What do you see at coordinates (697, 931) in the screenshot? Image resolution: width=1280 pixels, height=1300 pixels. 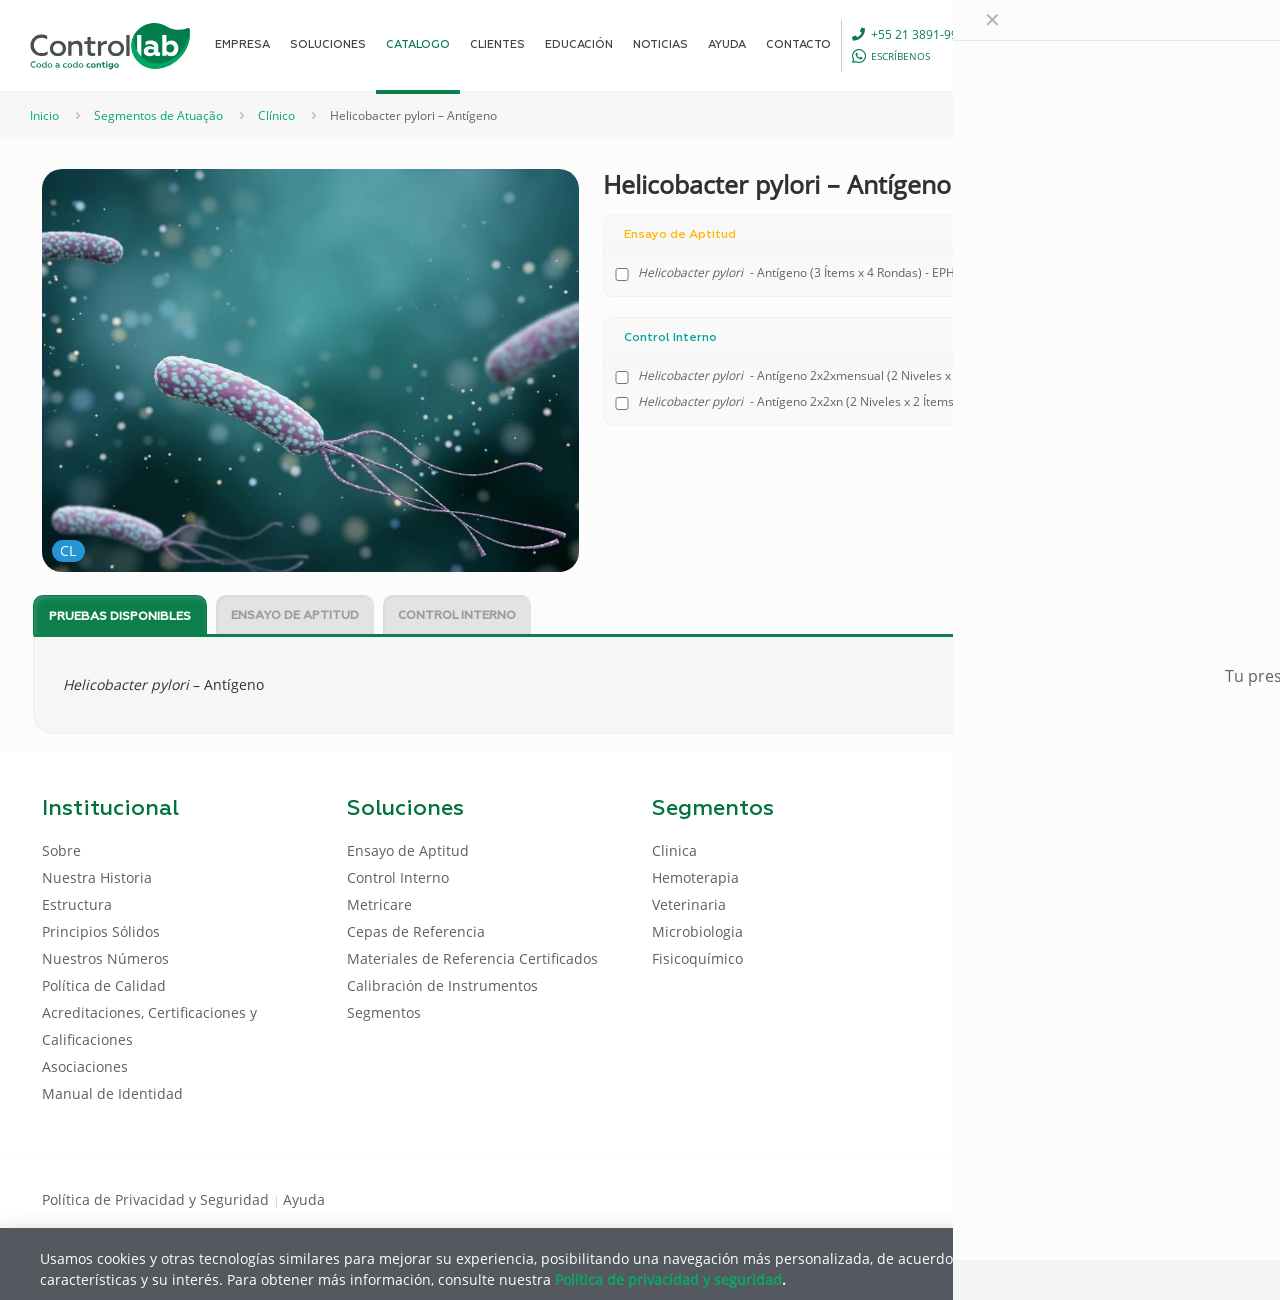 I see `Microbiologia` at bounding box center [697, 931].